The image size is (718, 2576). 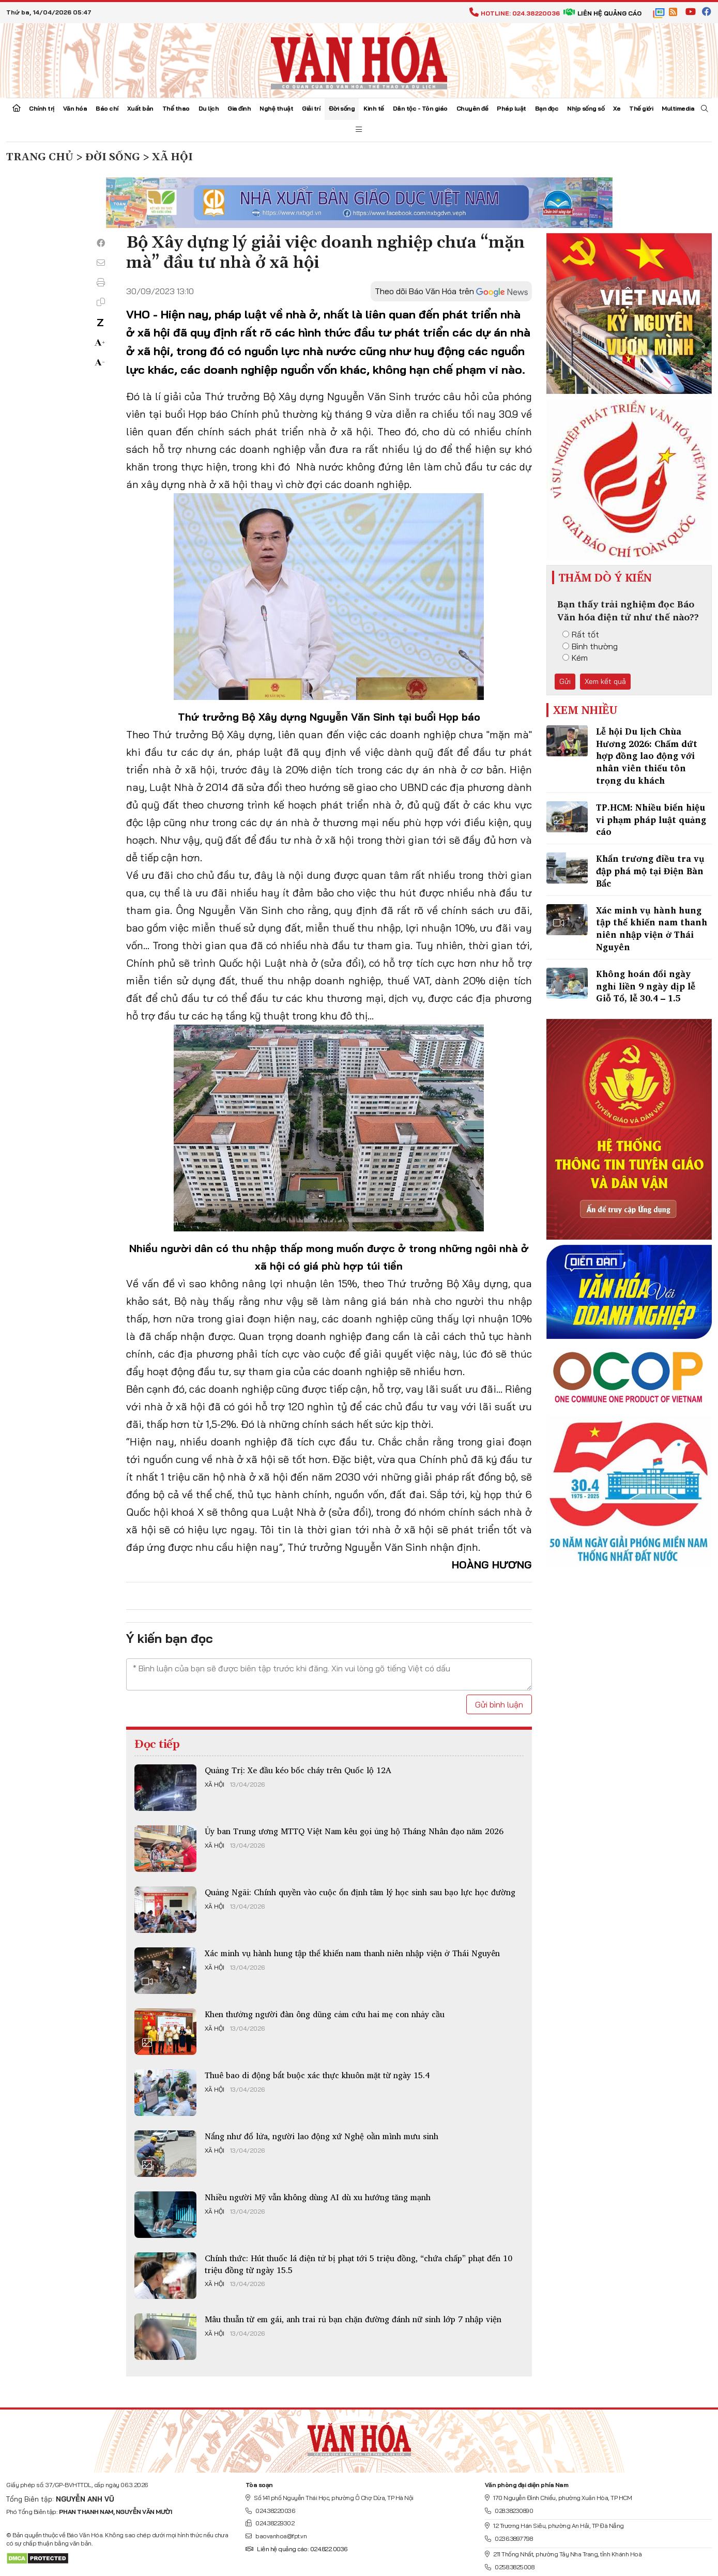 What do you see at coordinates (276, 108) in the screenshot?
I see `Nghệ thuật` at bounding box center [276, 108].